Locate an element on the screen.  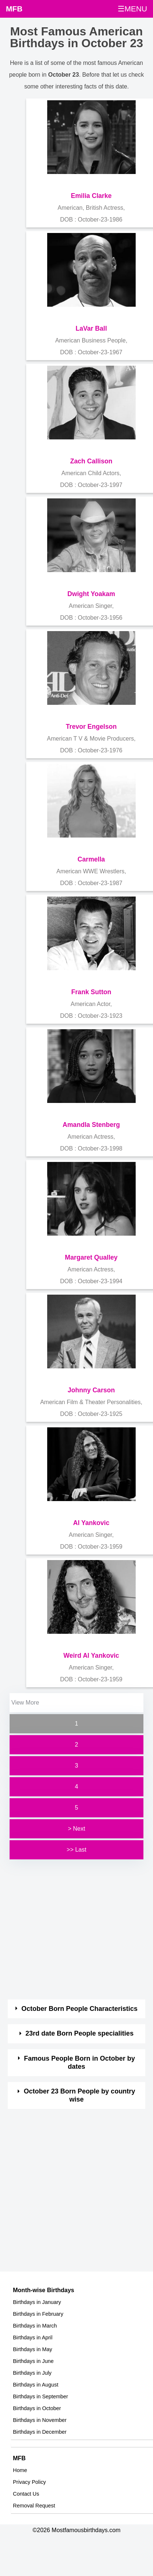
Birthdays in September is located at coordinates (40, 2396).